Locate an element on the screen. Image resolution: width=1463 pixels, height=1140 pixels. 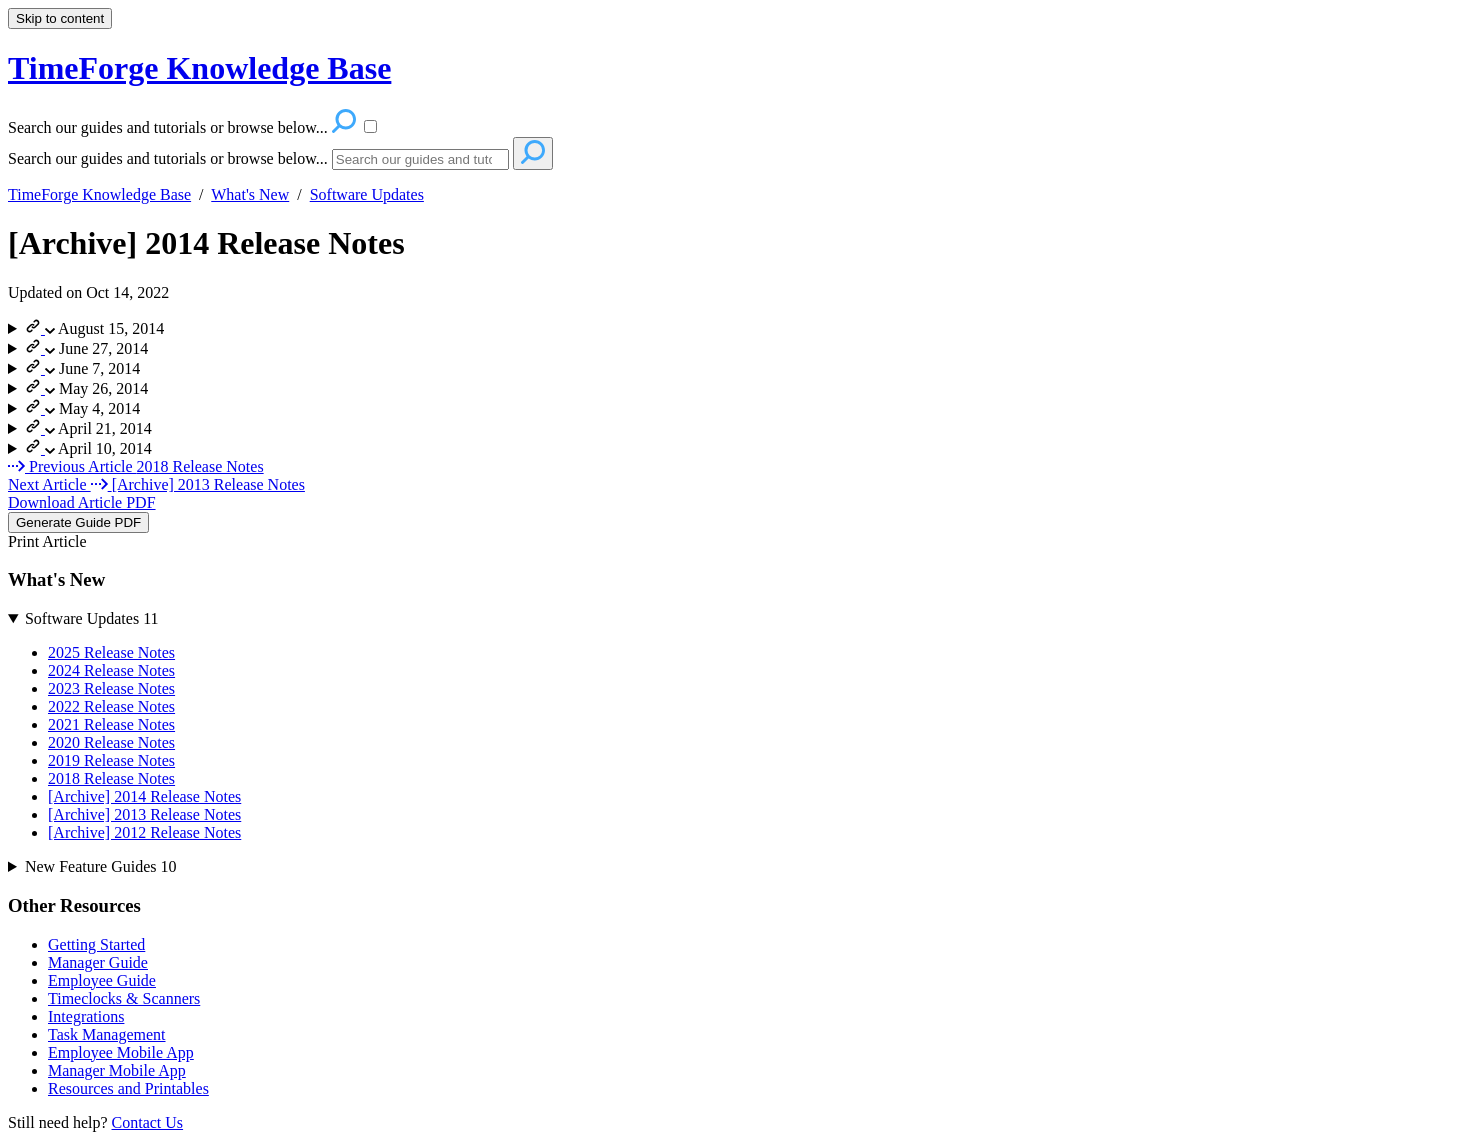
Generate Guide PDF is located at coordinates (78, 522).